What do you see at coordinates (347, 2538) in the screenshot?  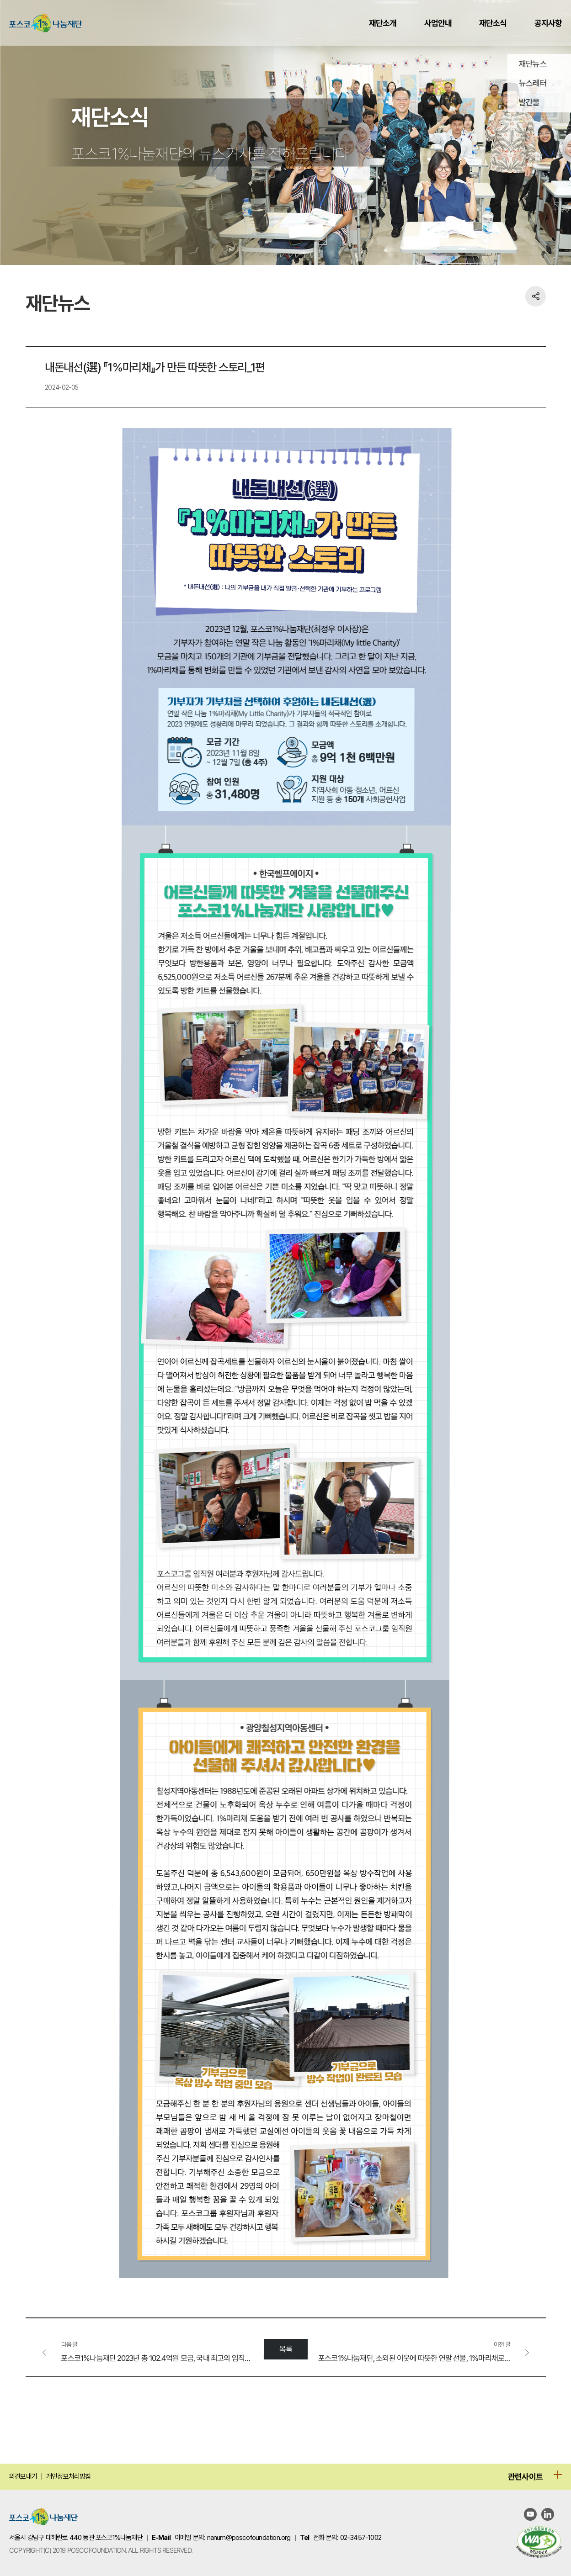 I see `전화 문의: 02-3457-1002` at bounding box center [347, 2538].